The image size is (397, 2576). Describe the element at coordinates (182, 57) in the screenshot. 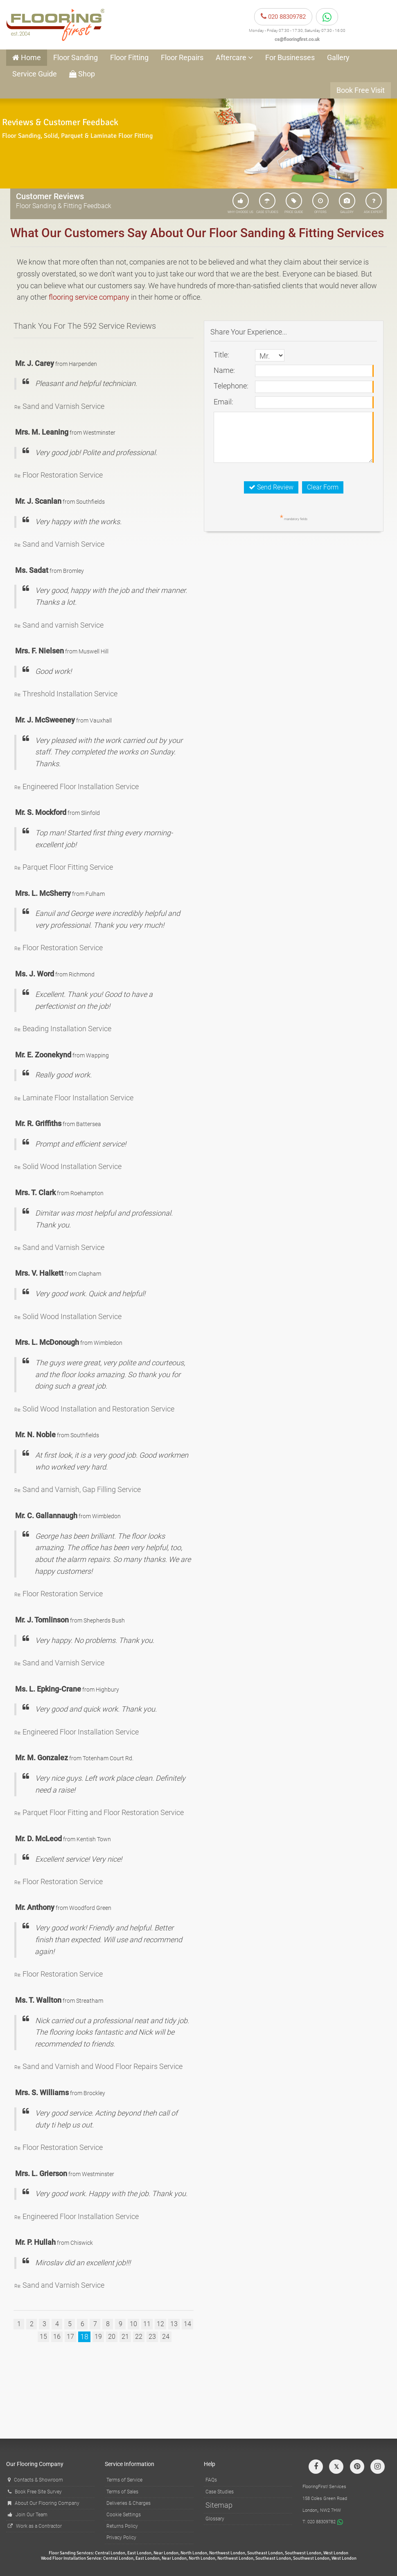

I see `Floor Repairs` at that location.